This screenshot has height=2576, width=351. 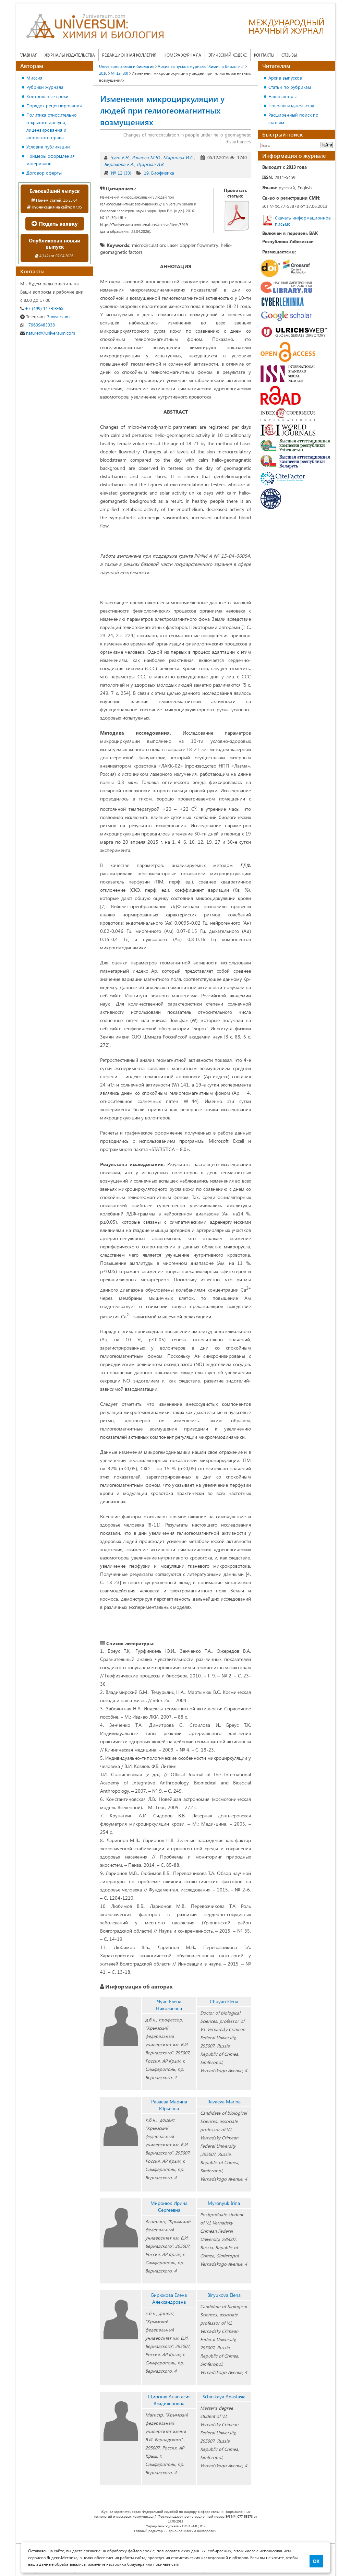 What do you see at coordinates (70, 55) in the screenshot?
I see `Журналы издательства` at bounding box center [70, 55].